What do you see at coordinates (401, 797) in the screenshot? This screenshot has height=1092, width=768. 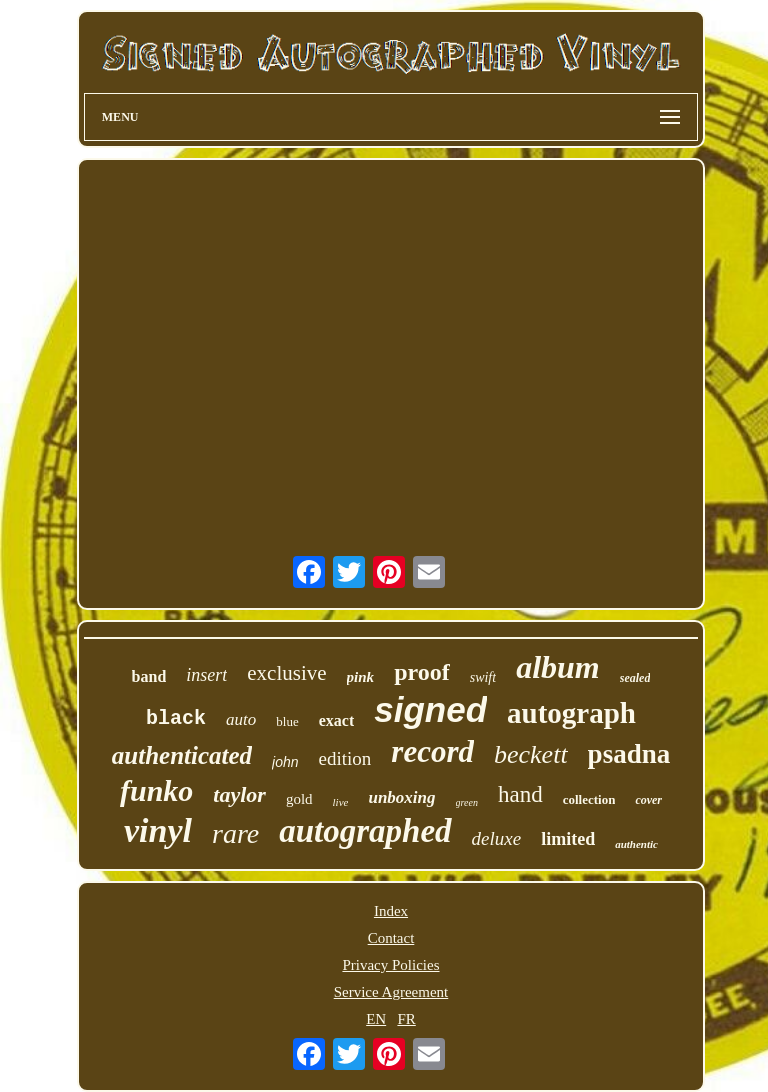 I see `unboxing` at bounding box center [401, 797].